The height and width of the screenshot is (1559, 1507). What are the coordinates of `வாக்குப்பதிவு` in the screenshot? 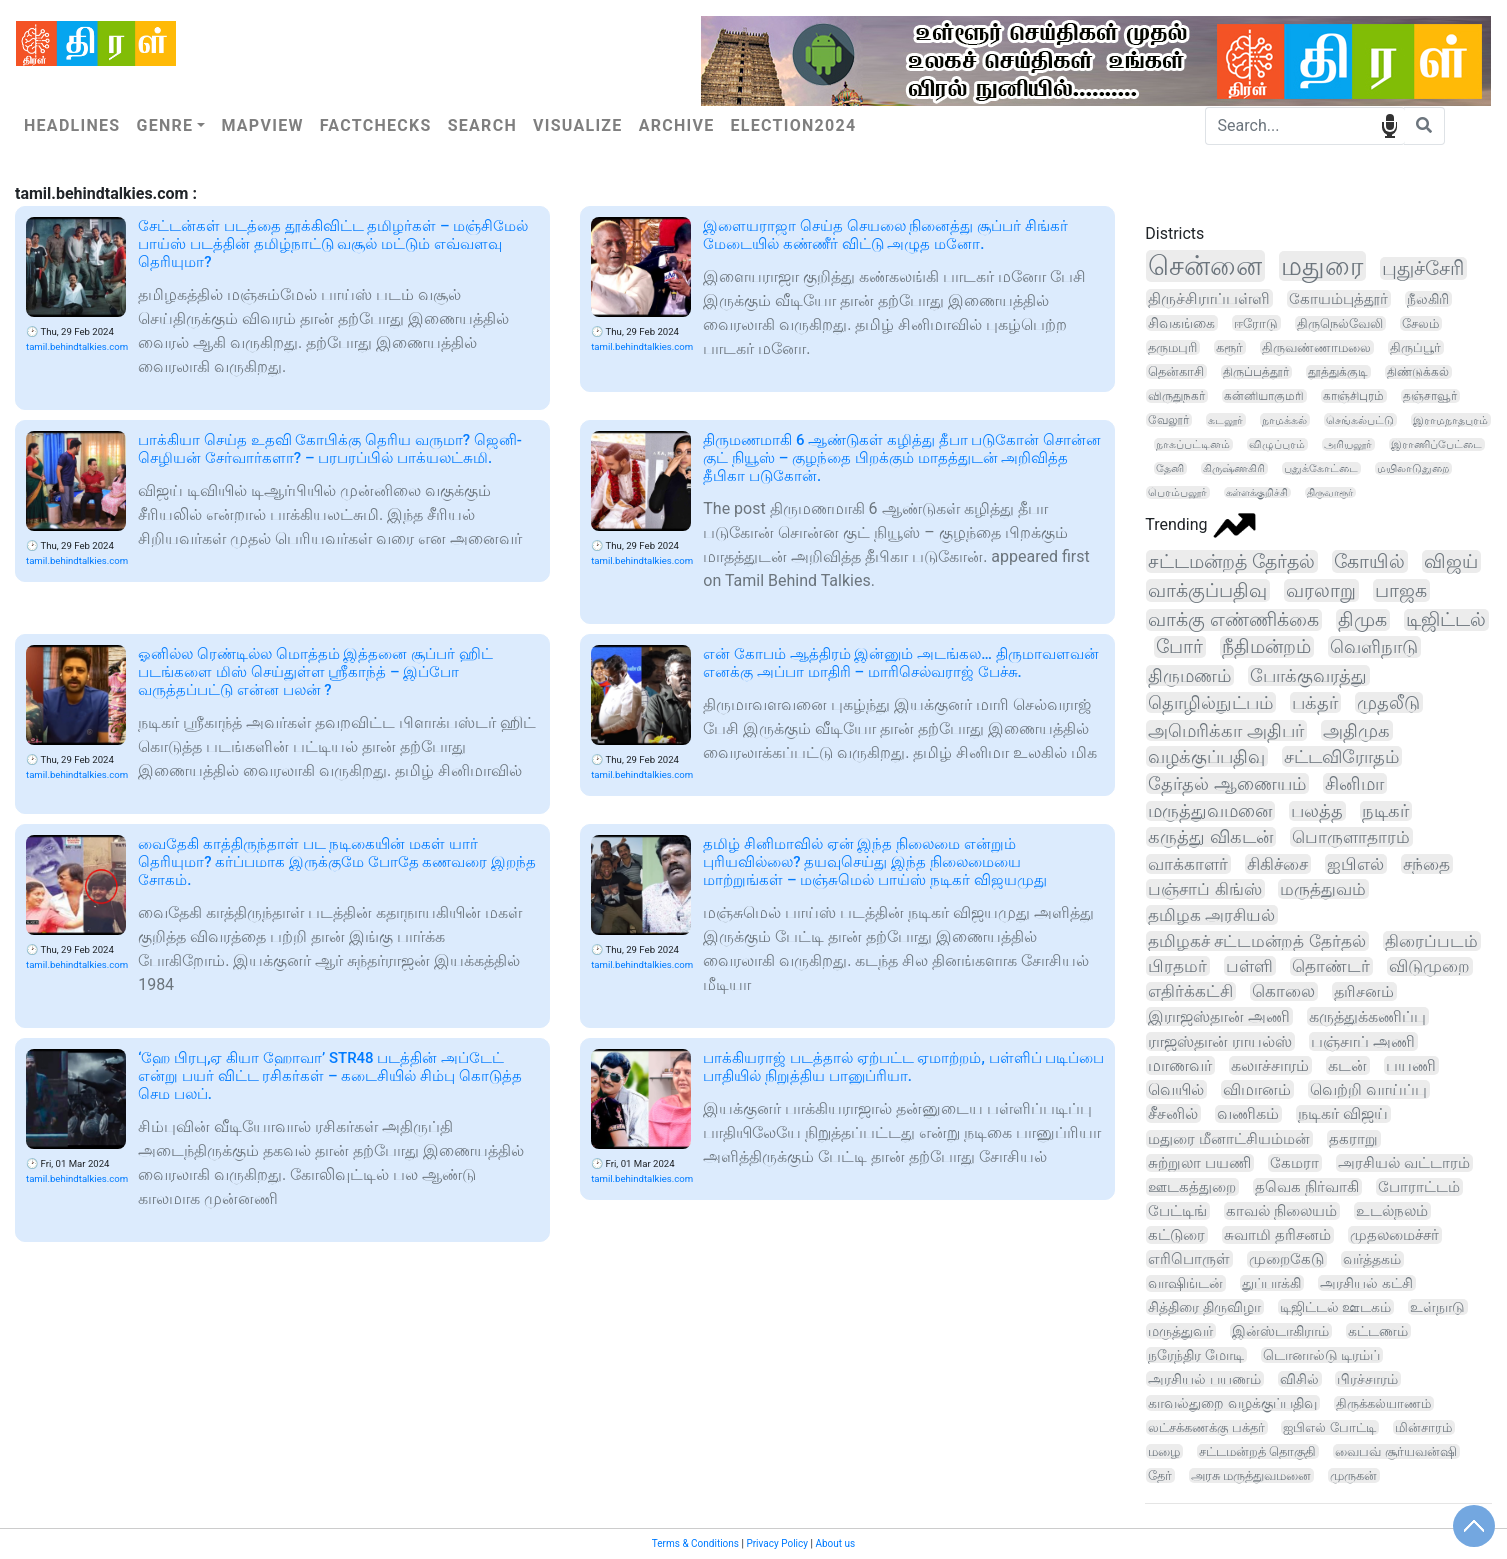 It's located at (1207, 590).